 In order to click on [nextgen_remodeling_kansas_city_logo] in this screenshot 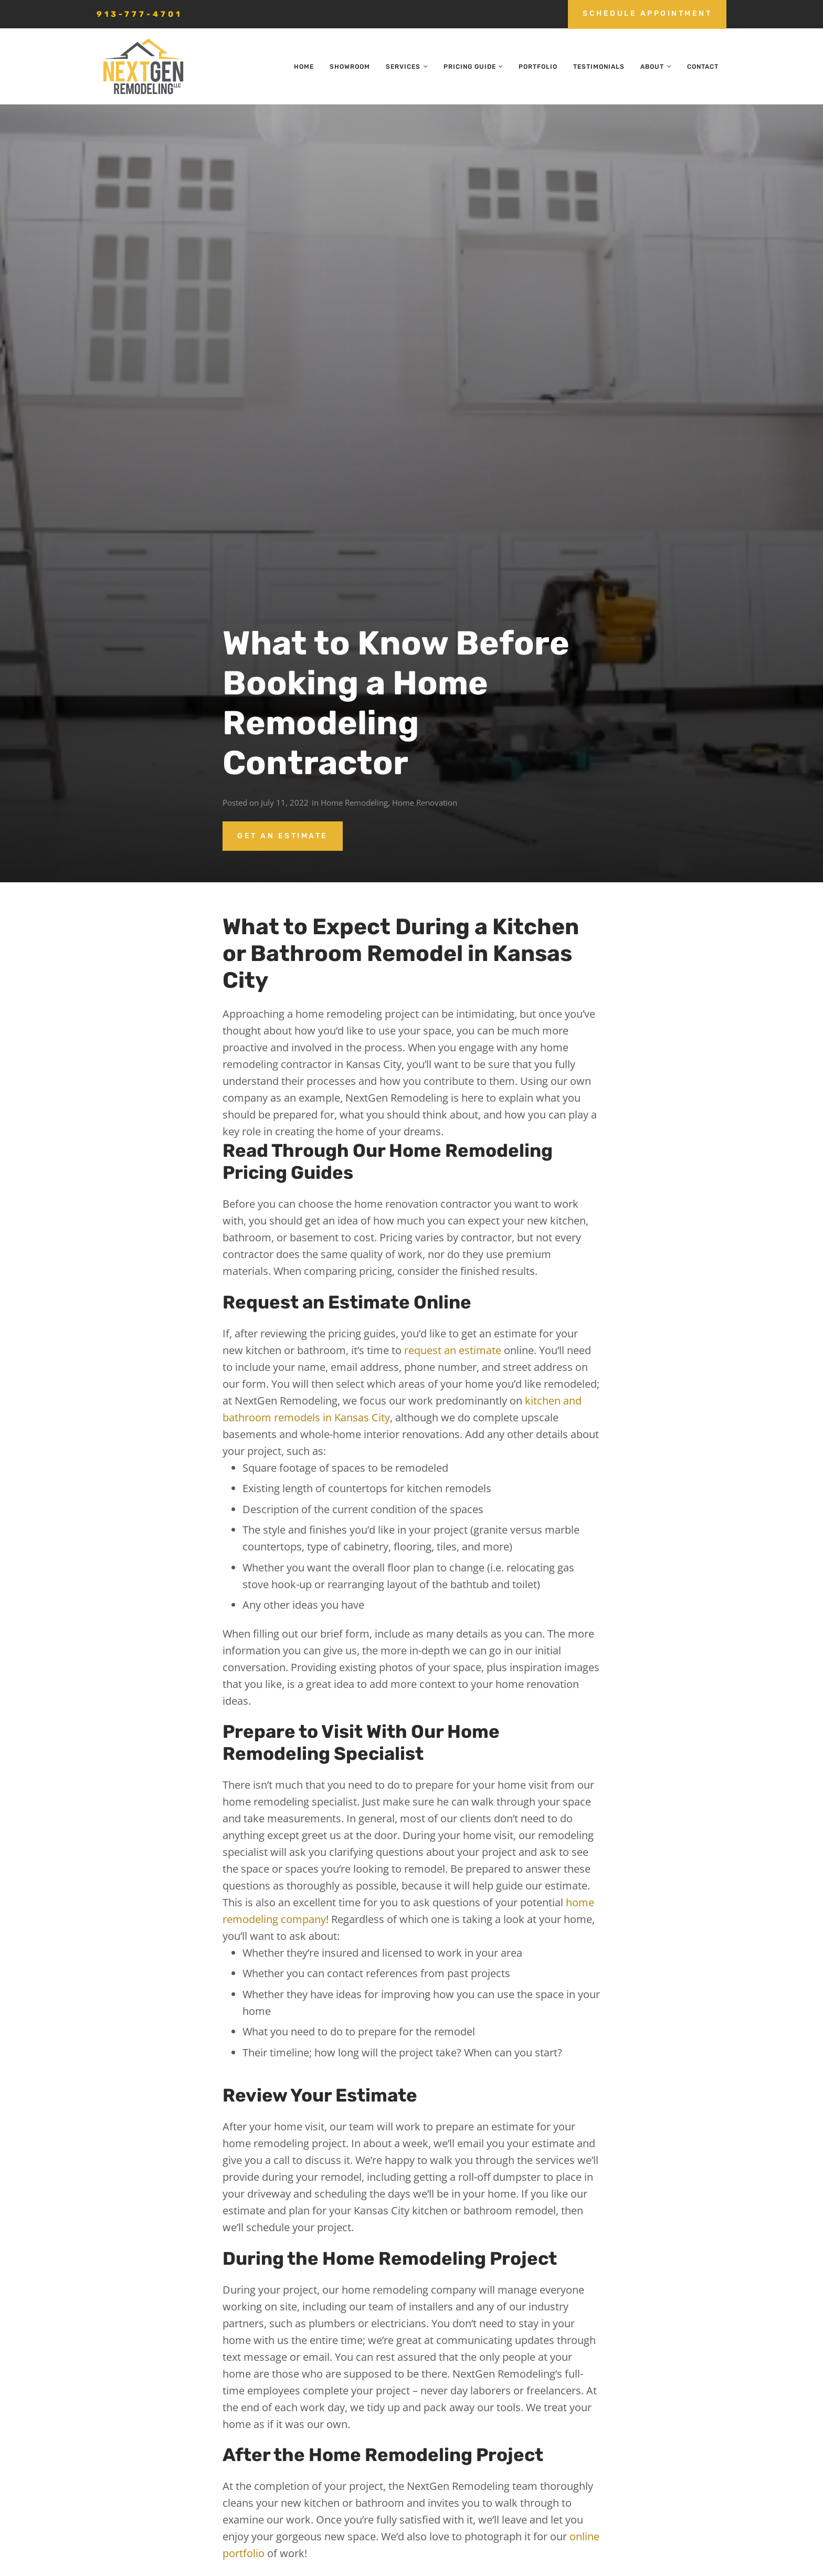, I will do `click(143, 66)`.